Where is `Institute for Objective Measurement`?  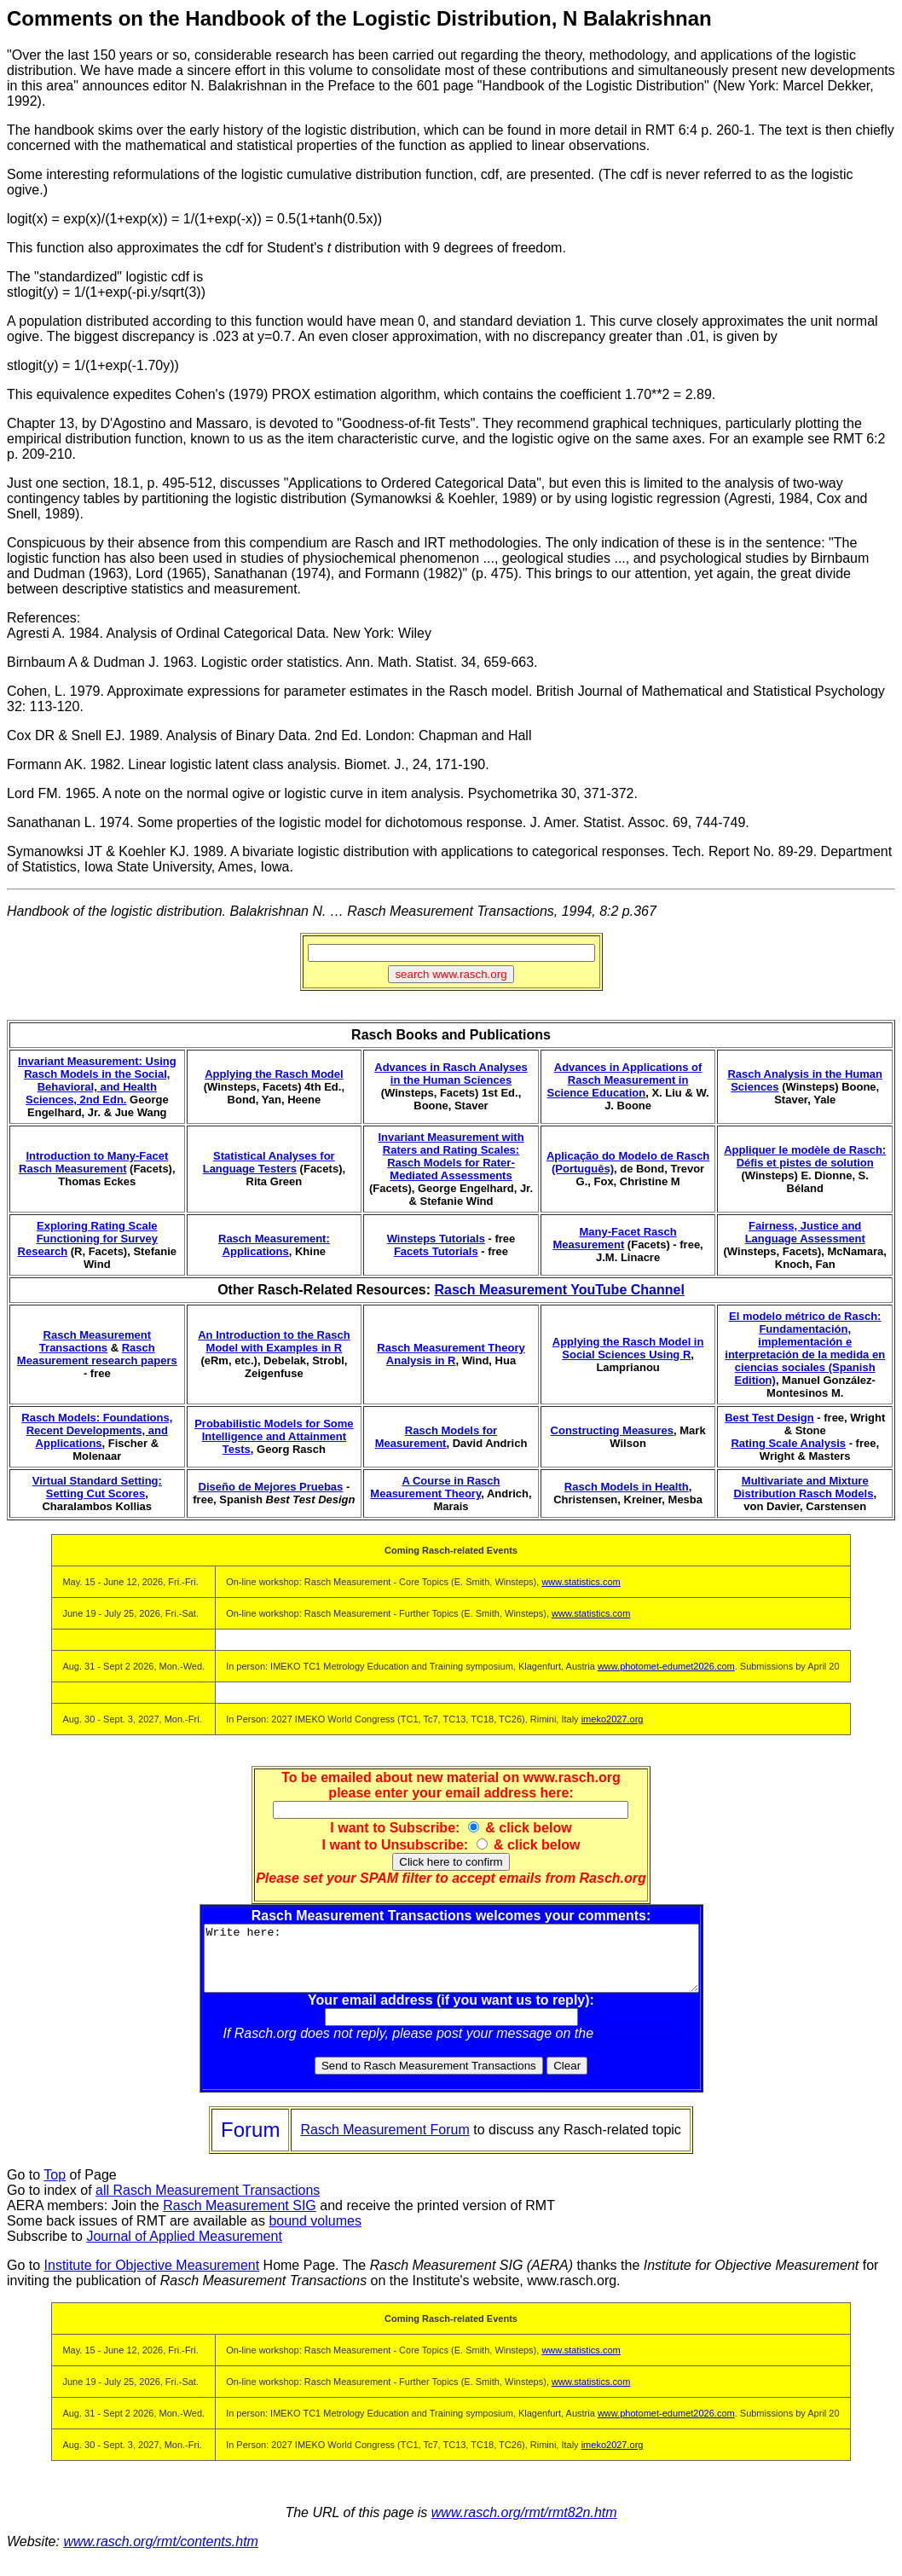
Institute for Objective Measurement is located at coordinates (152, 2278).